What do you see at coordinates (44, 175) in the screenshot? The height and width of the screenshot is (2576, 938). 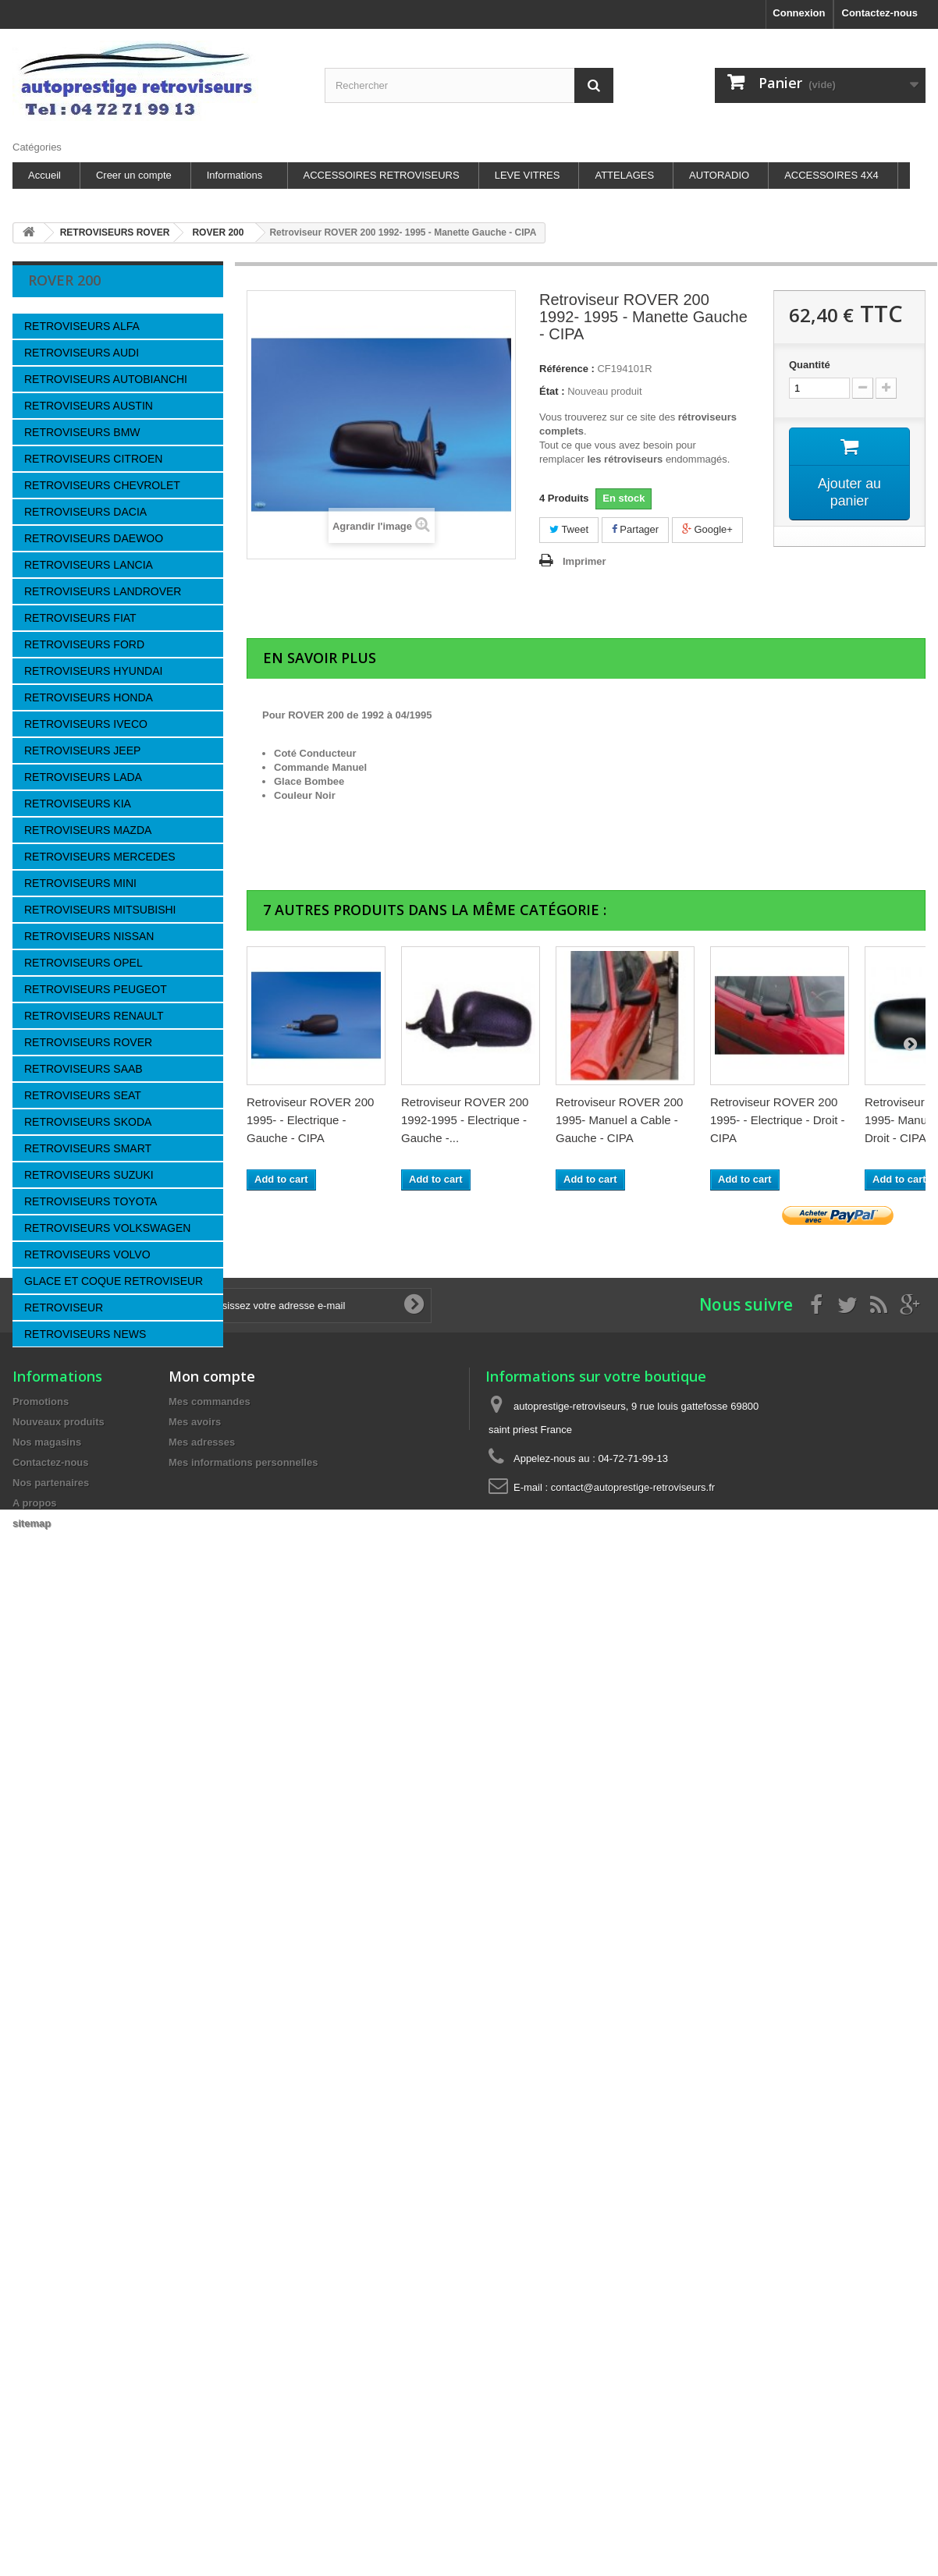 I see `Accueil` at bounding box center [44, 175].